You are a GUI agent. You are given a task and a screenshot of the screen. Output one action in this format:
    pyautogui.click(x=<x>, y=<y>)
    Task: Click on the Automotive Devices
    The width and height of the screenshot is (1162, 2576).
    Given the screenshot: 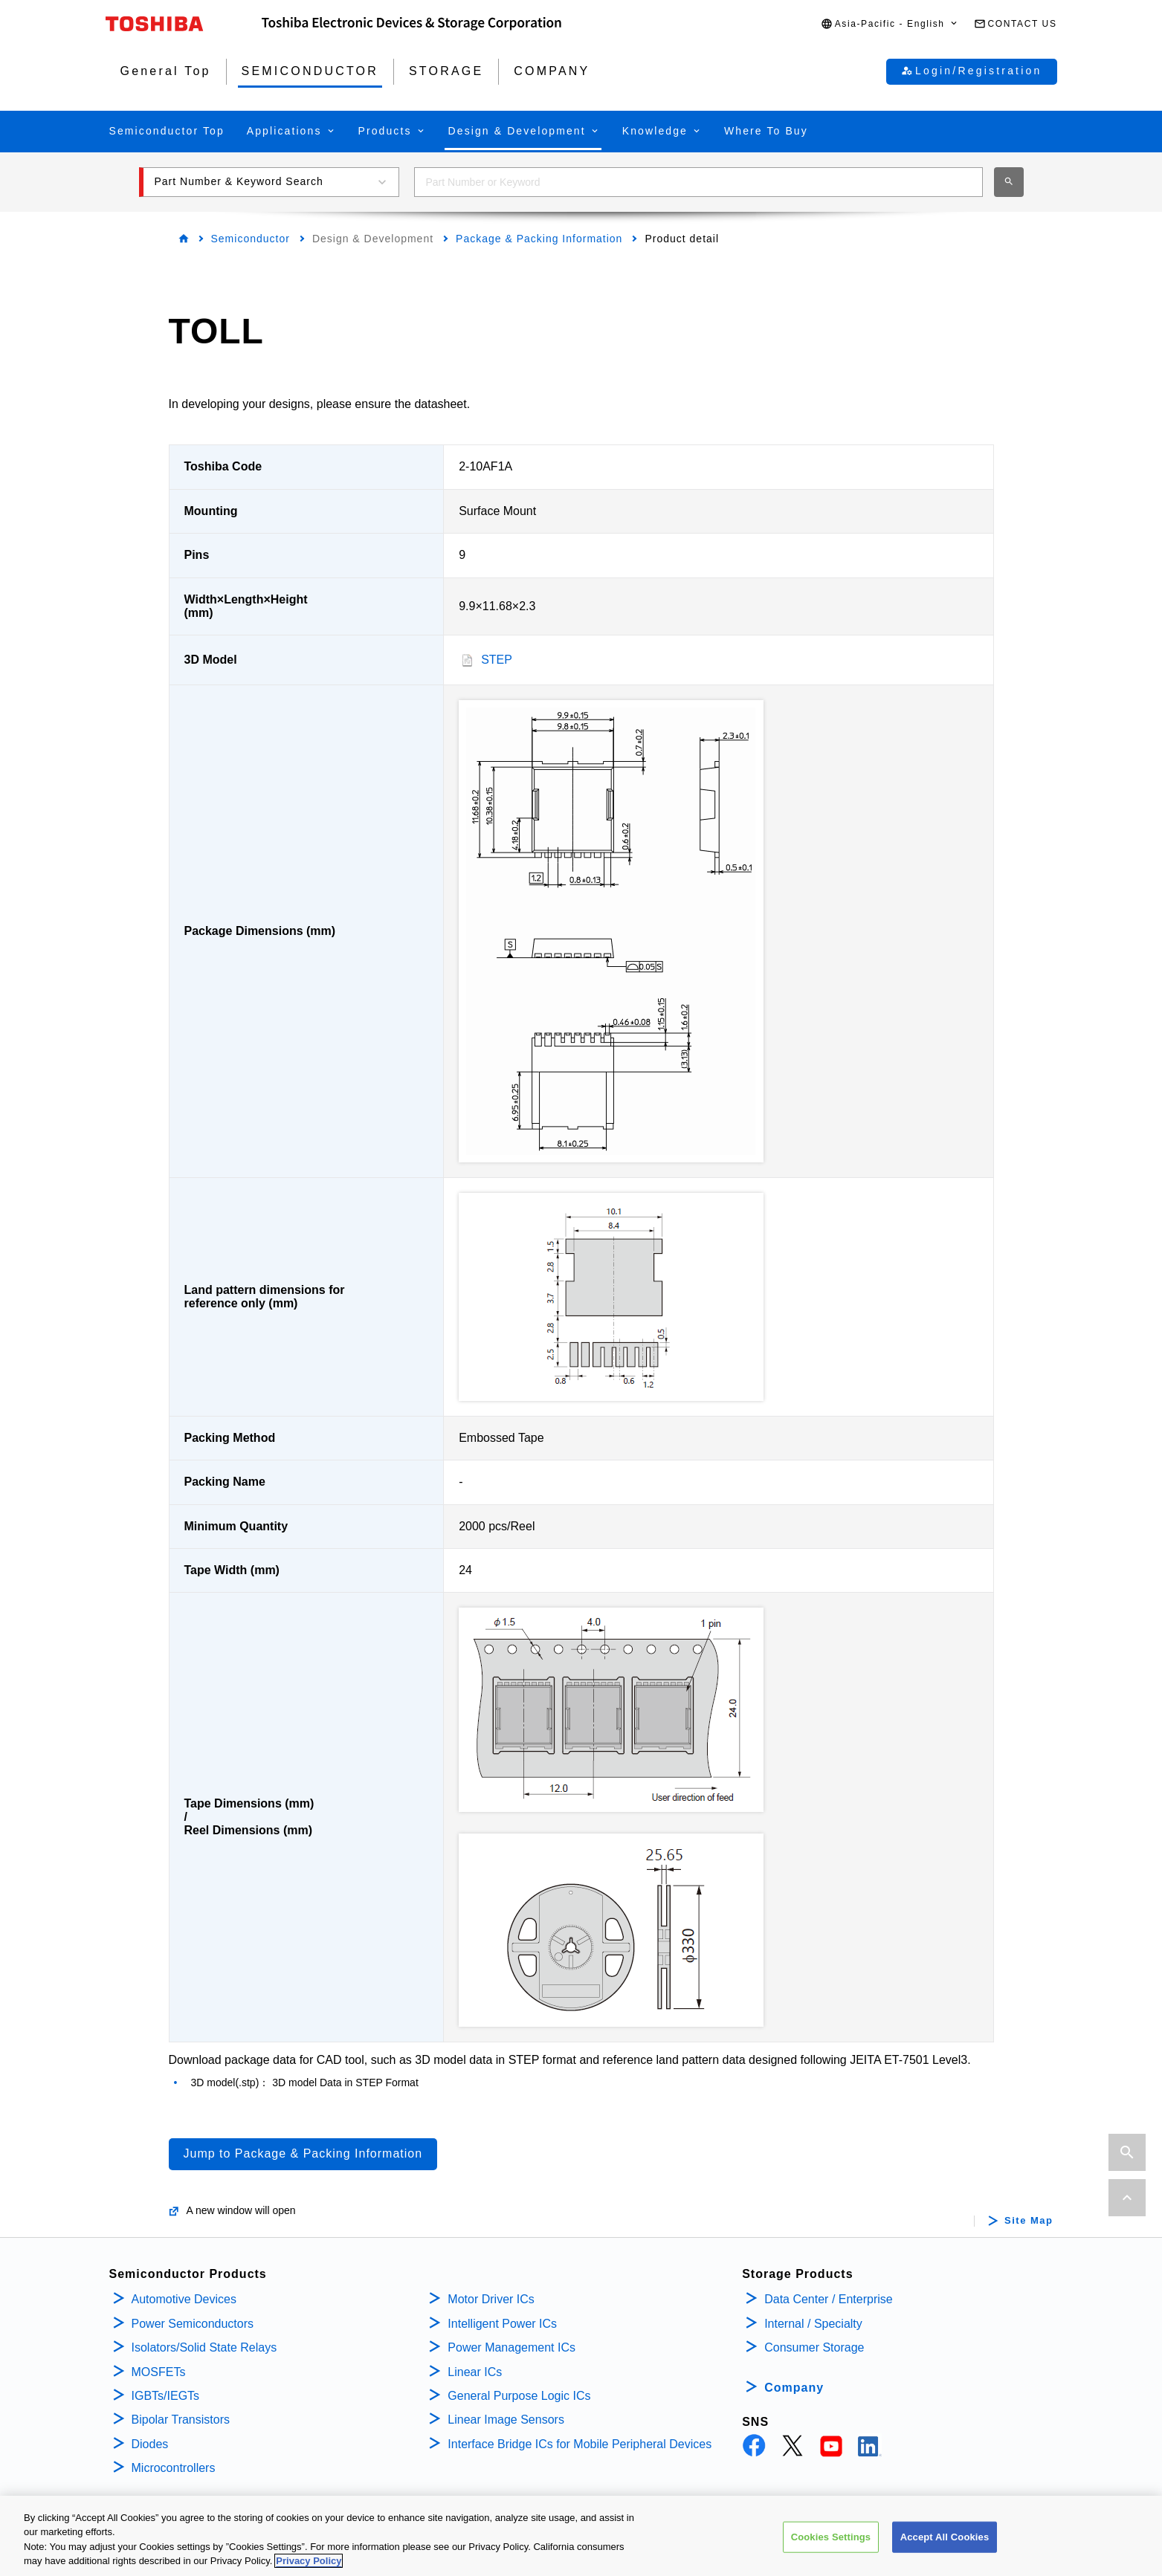 What is the action you would take?
    pyautogui.click(x=184, y=2299)
    